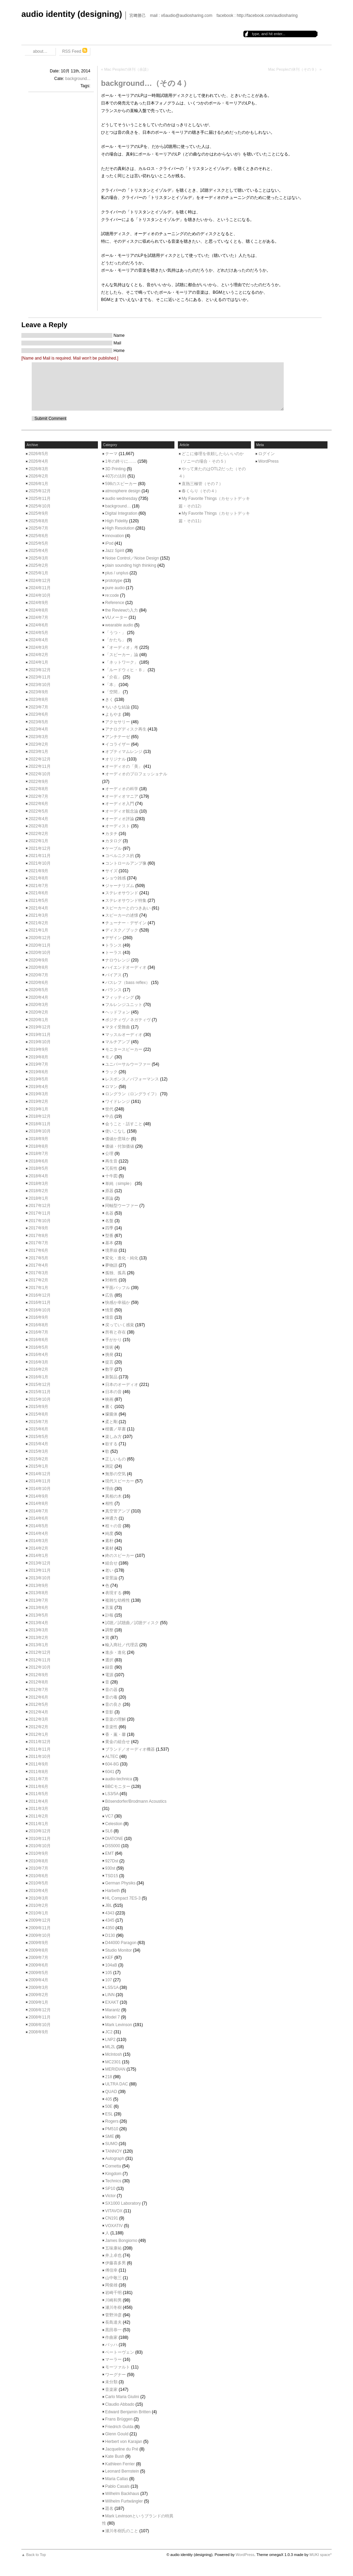 The width and height of the screenshot is (353, 2576). Describe the element at coordinates (38, 632) in the screenshot. I see `2024年5月` at that location.